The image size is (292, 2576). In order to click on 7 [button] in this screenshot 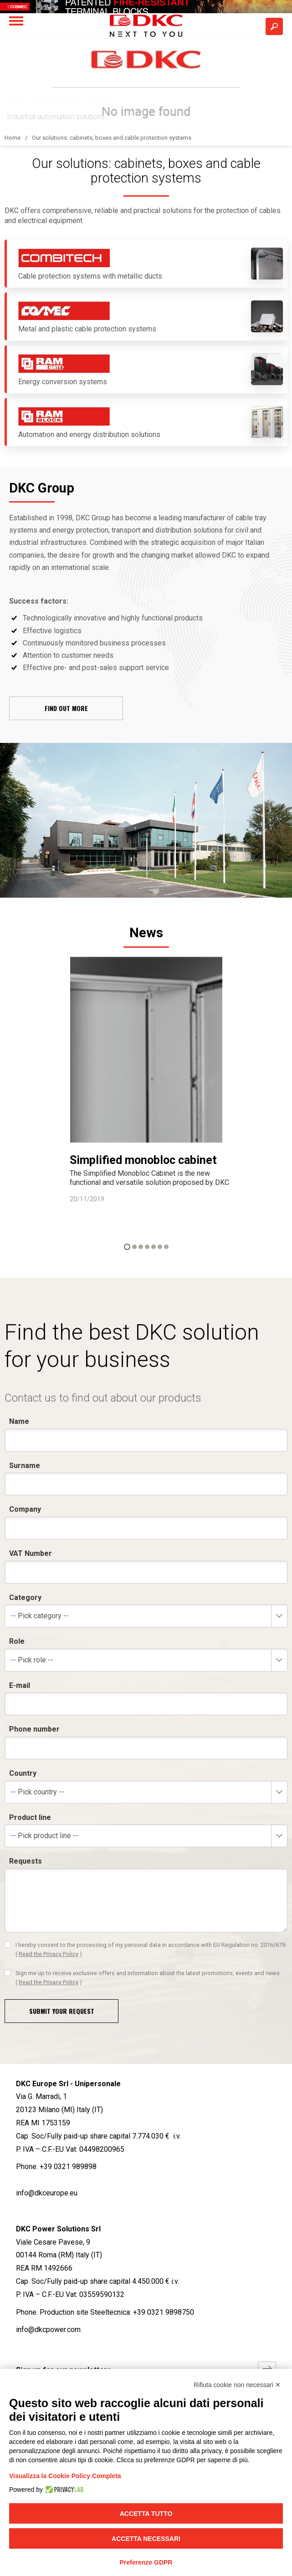, I will do `click(166, 1247)`.